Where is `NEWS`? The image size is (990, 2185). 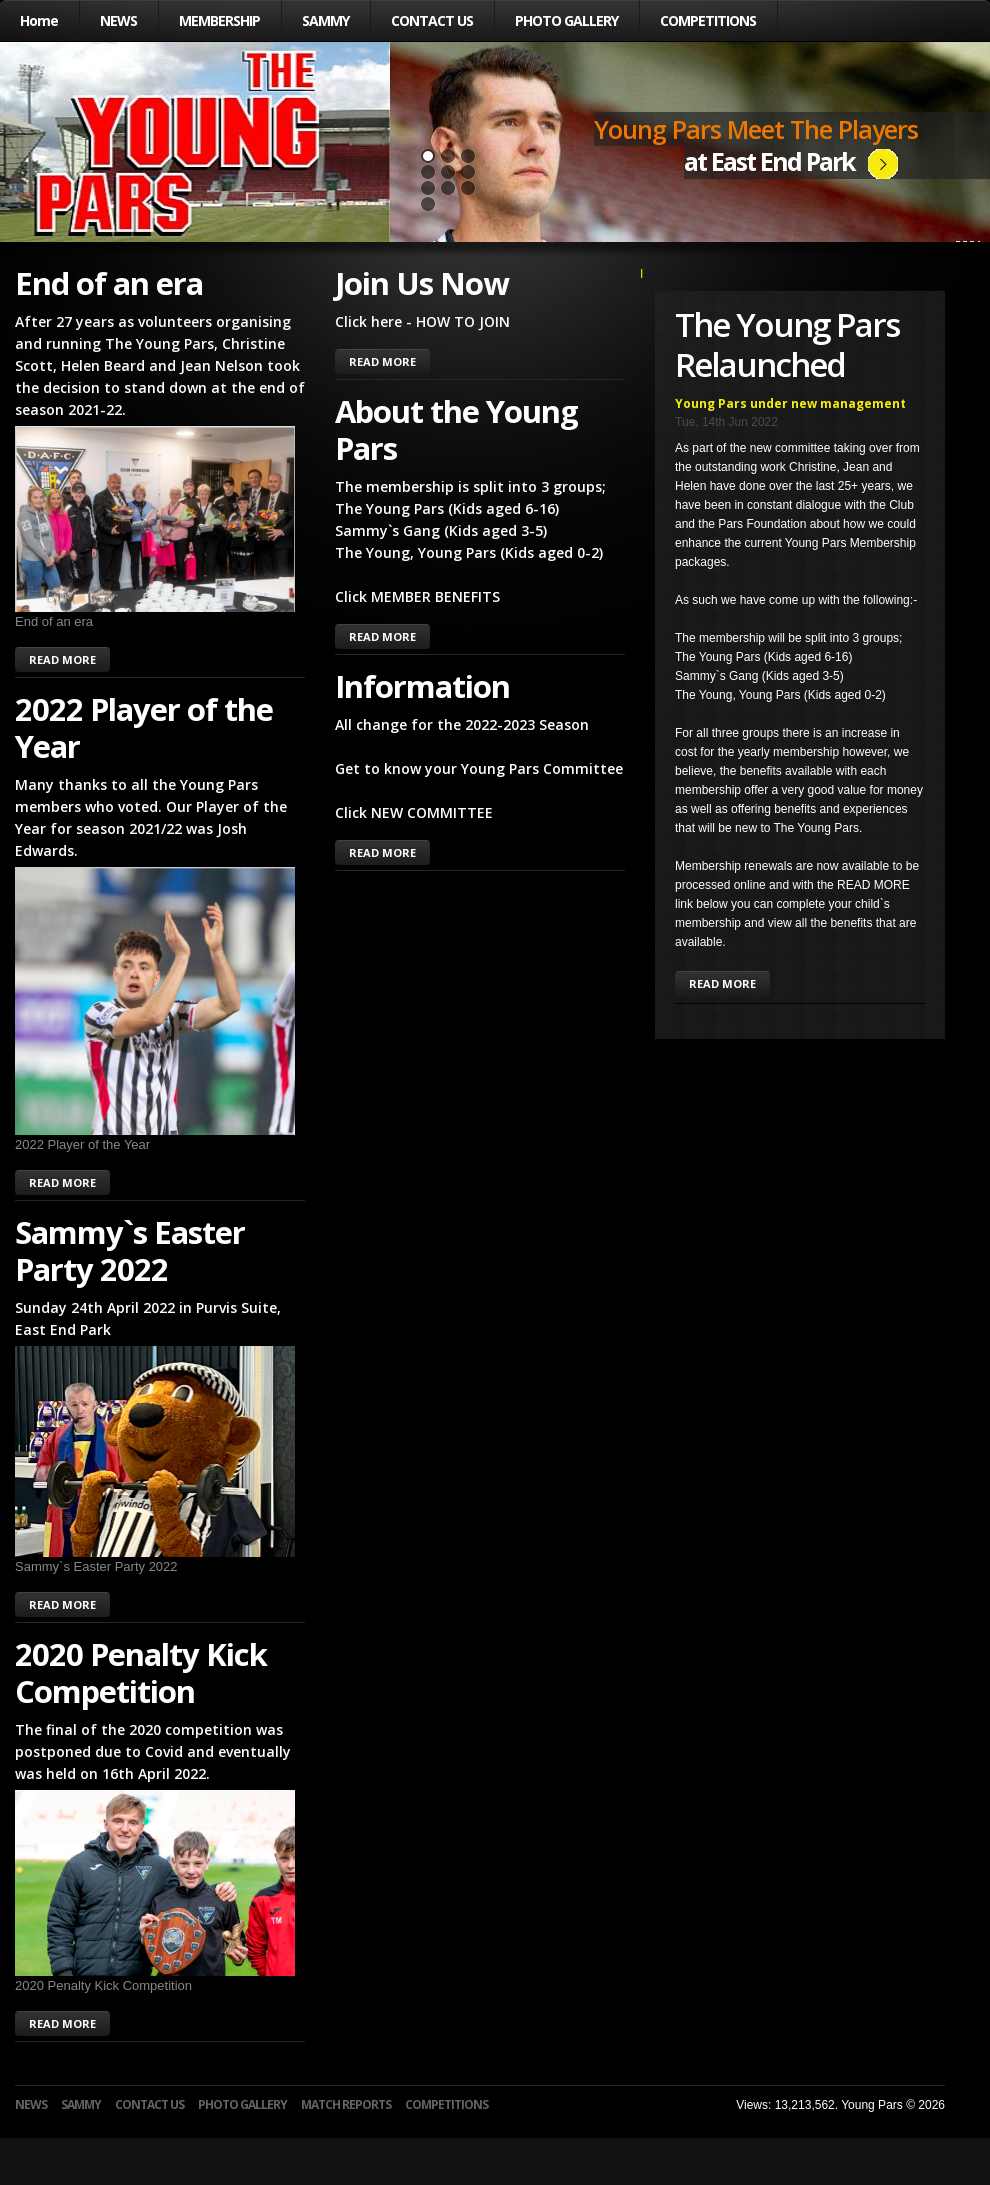 NEWS is located at coordinates (118, 20).